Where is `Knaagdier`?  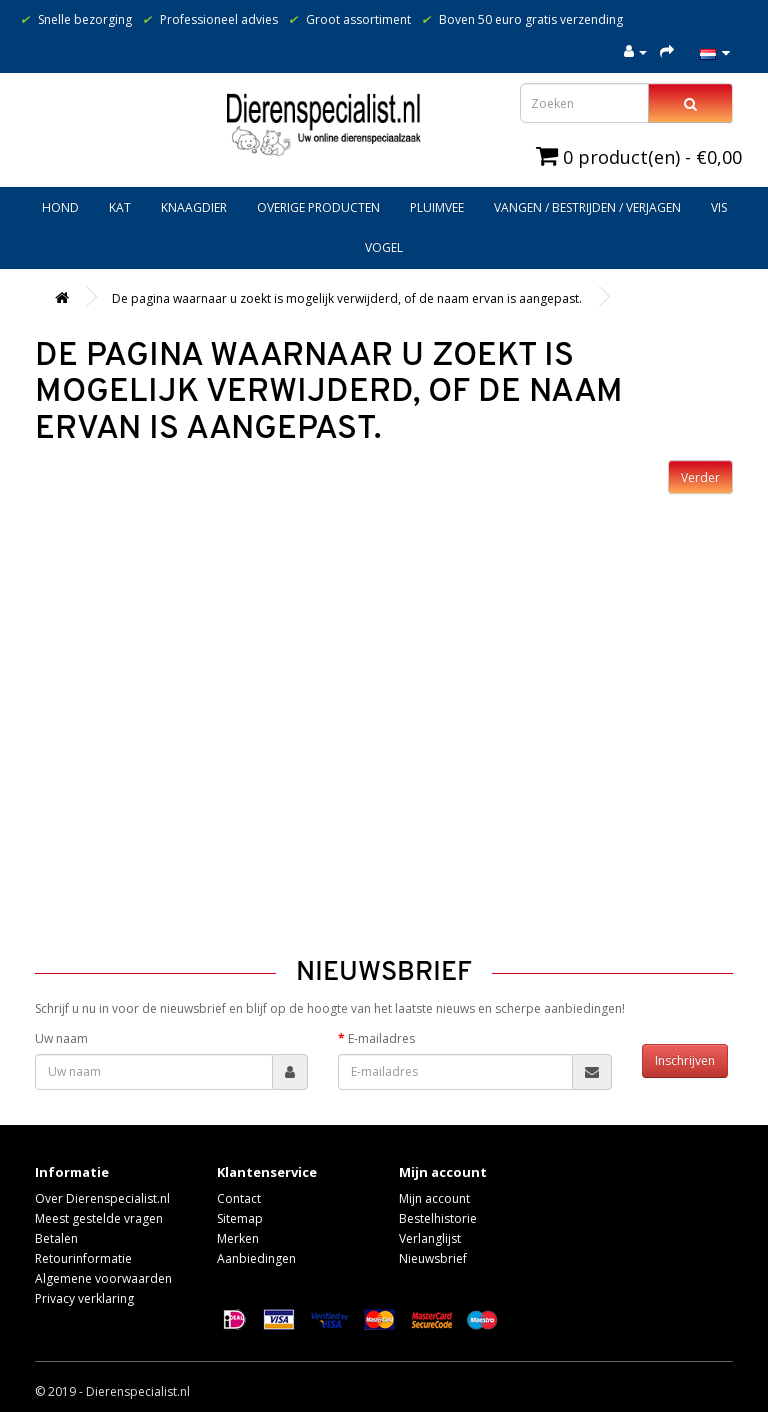 Knaagdier is located at coordinates (194, 207).